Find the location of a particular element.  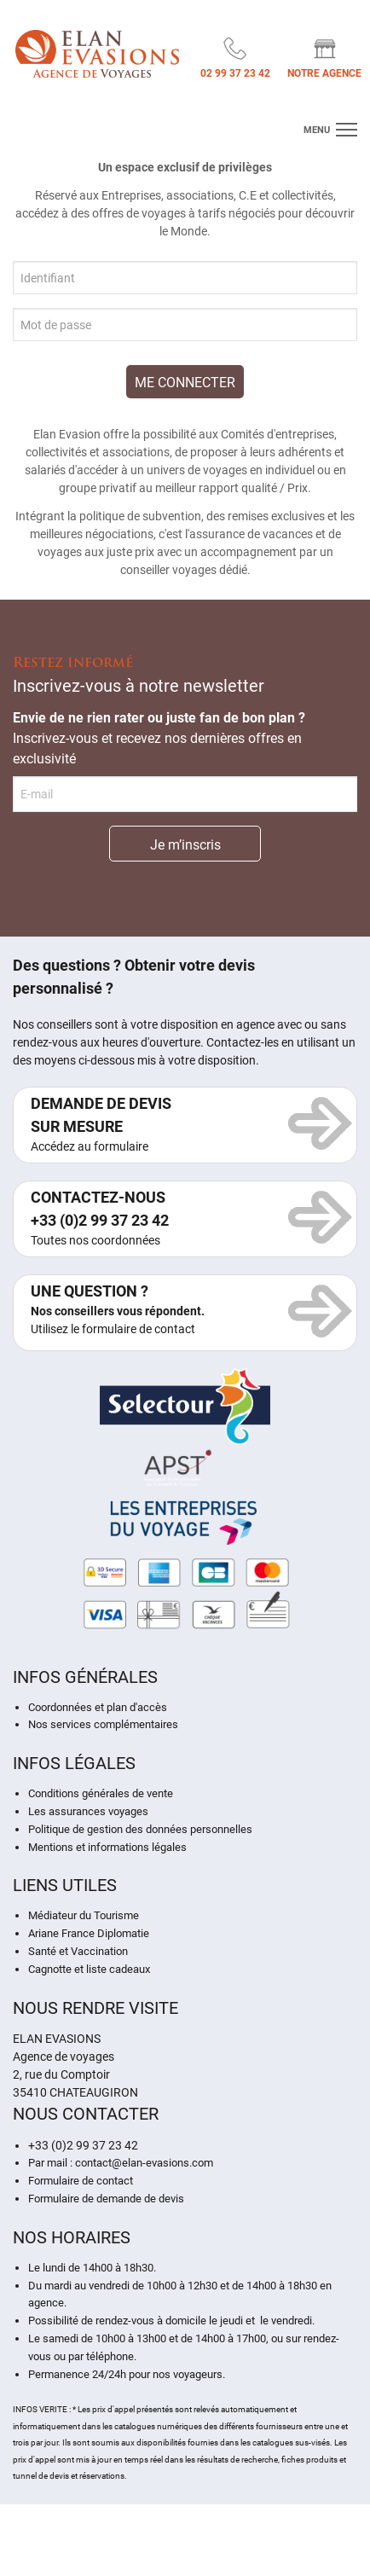

Accédez au formulaire is located at coordinates (89, 1146).